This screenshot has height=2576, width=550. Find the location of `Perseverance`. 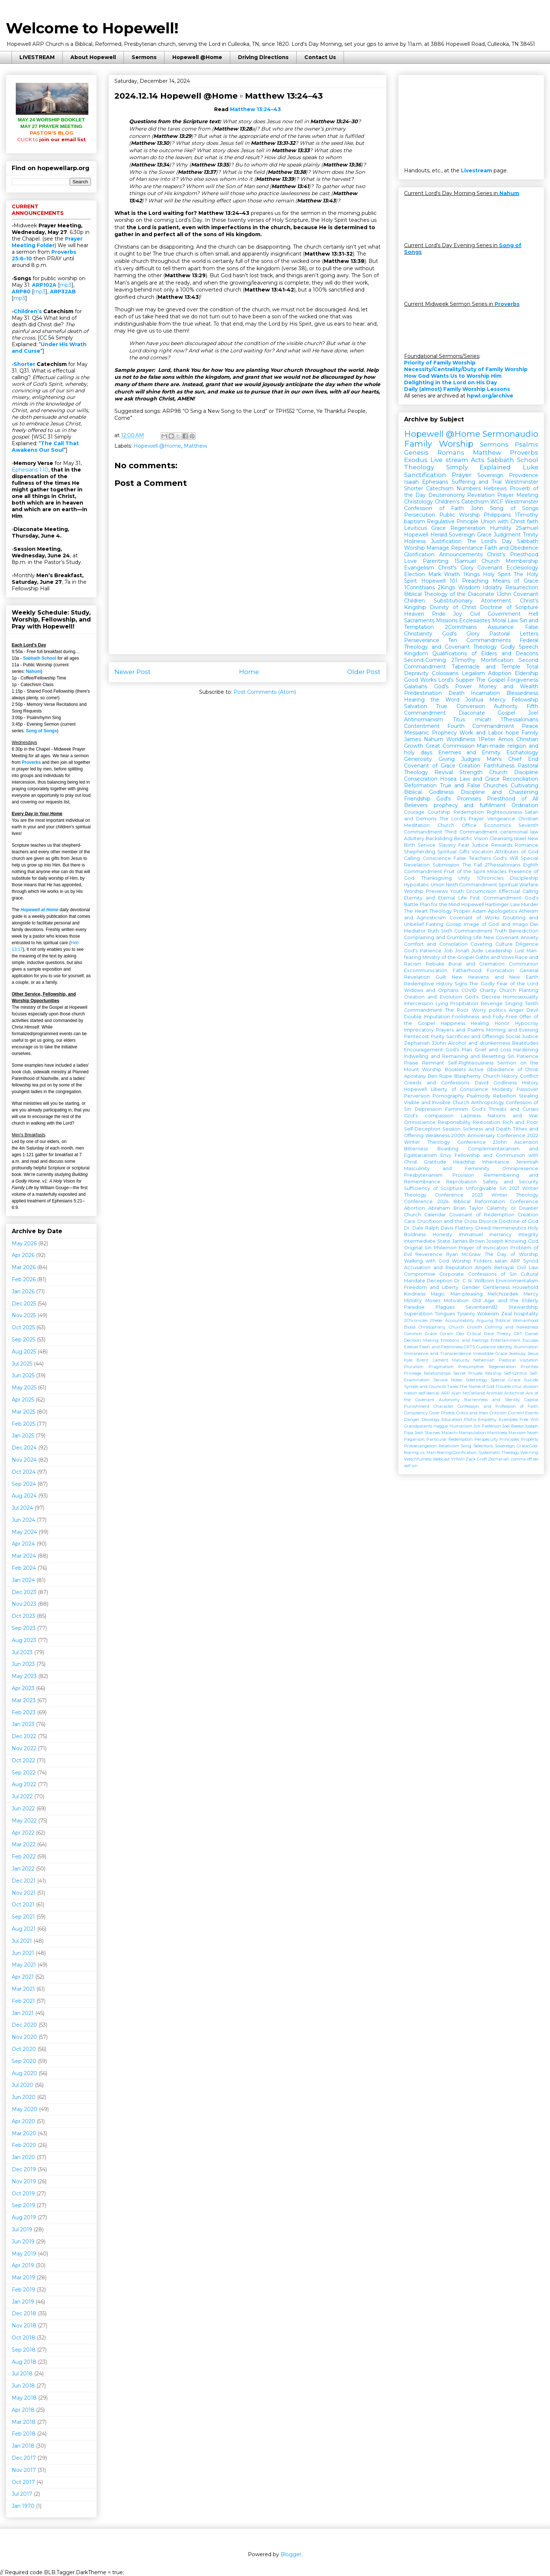

Perseverance is located at coordinates (421, 640).